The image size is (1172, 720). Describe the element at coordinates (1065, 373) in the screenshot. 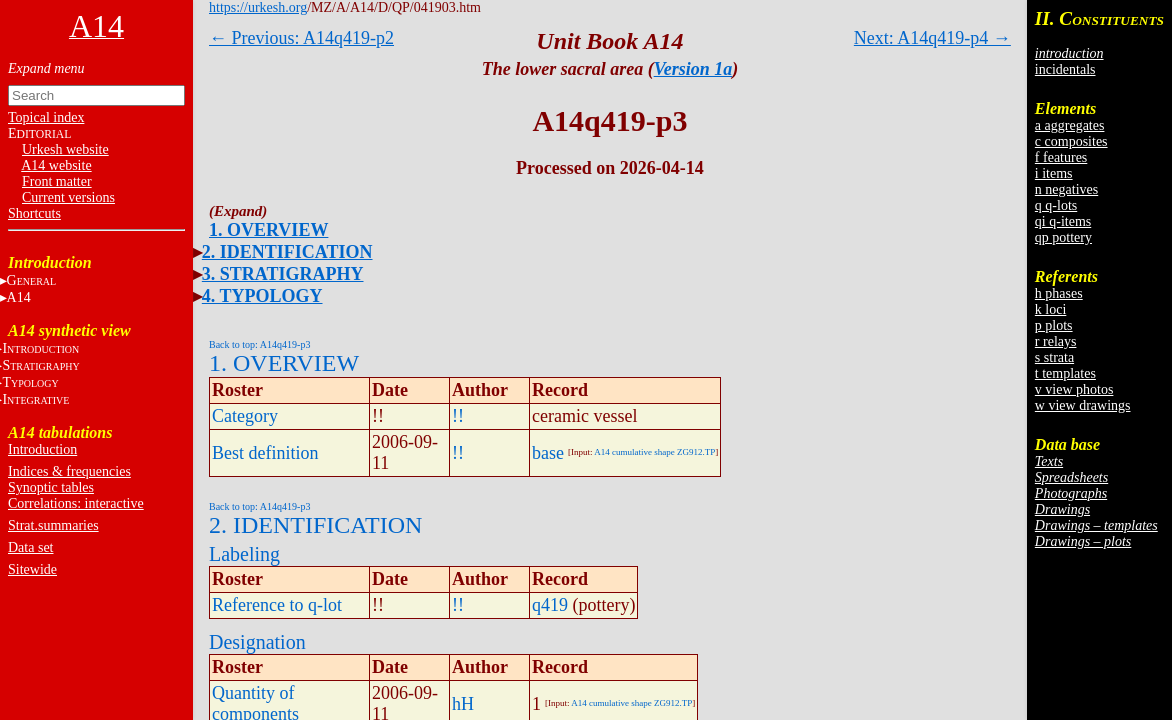

I see `t templates` at that location.